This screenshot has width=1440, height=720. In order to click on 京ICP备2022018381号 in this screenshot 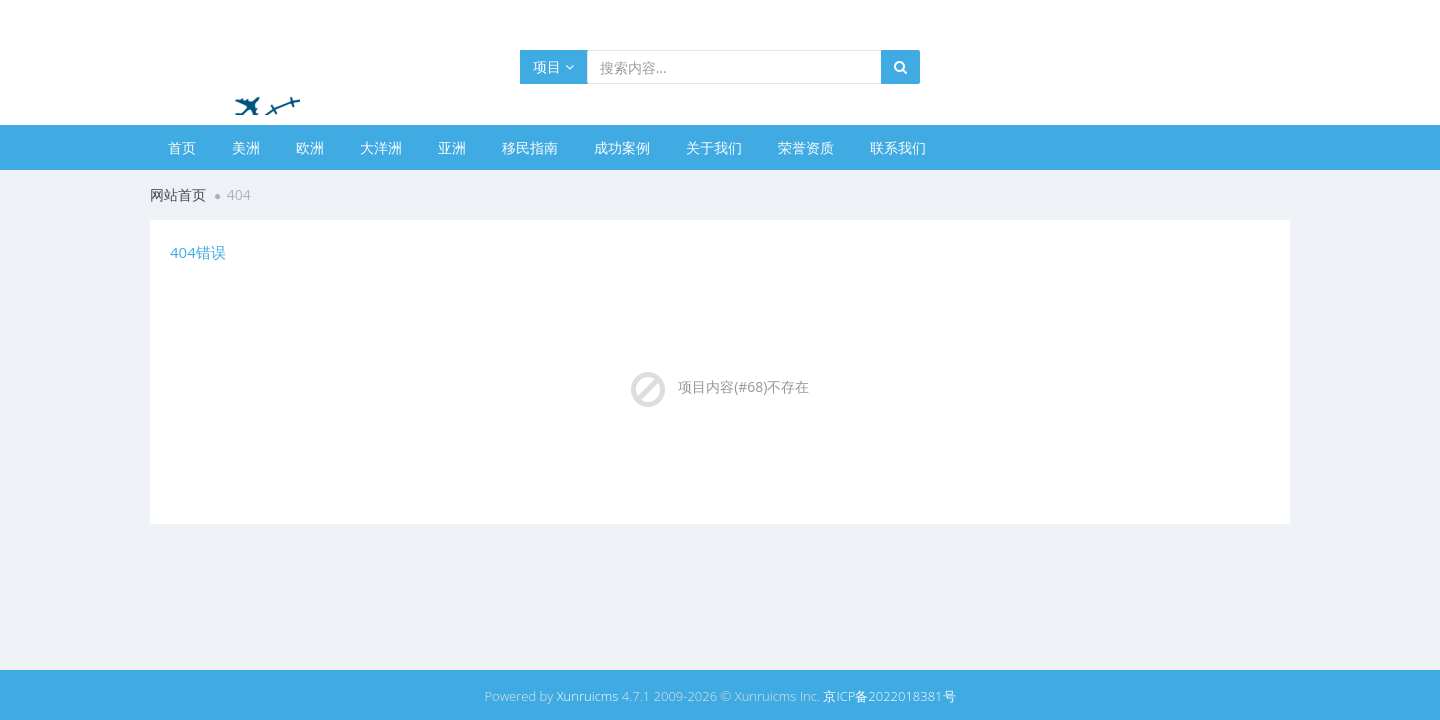, I will do `click(889, 696)`.